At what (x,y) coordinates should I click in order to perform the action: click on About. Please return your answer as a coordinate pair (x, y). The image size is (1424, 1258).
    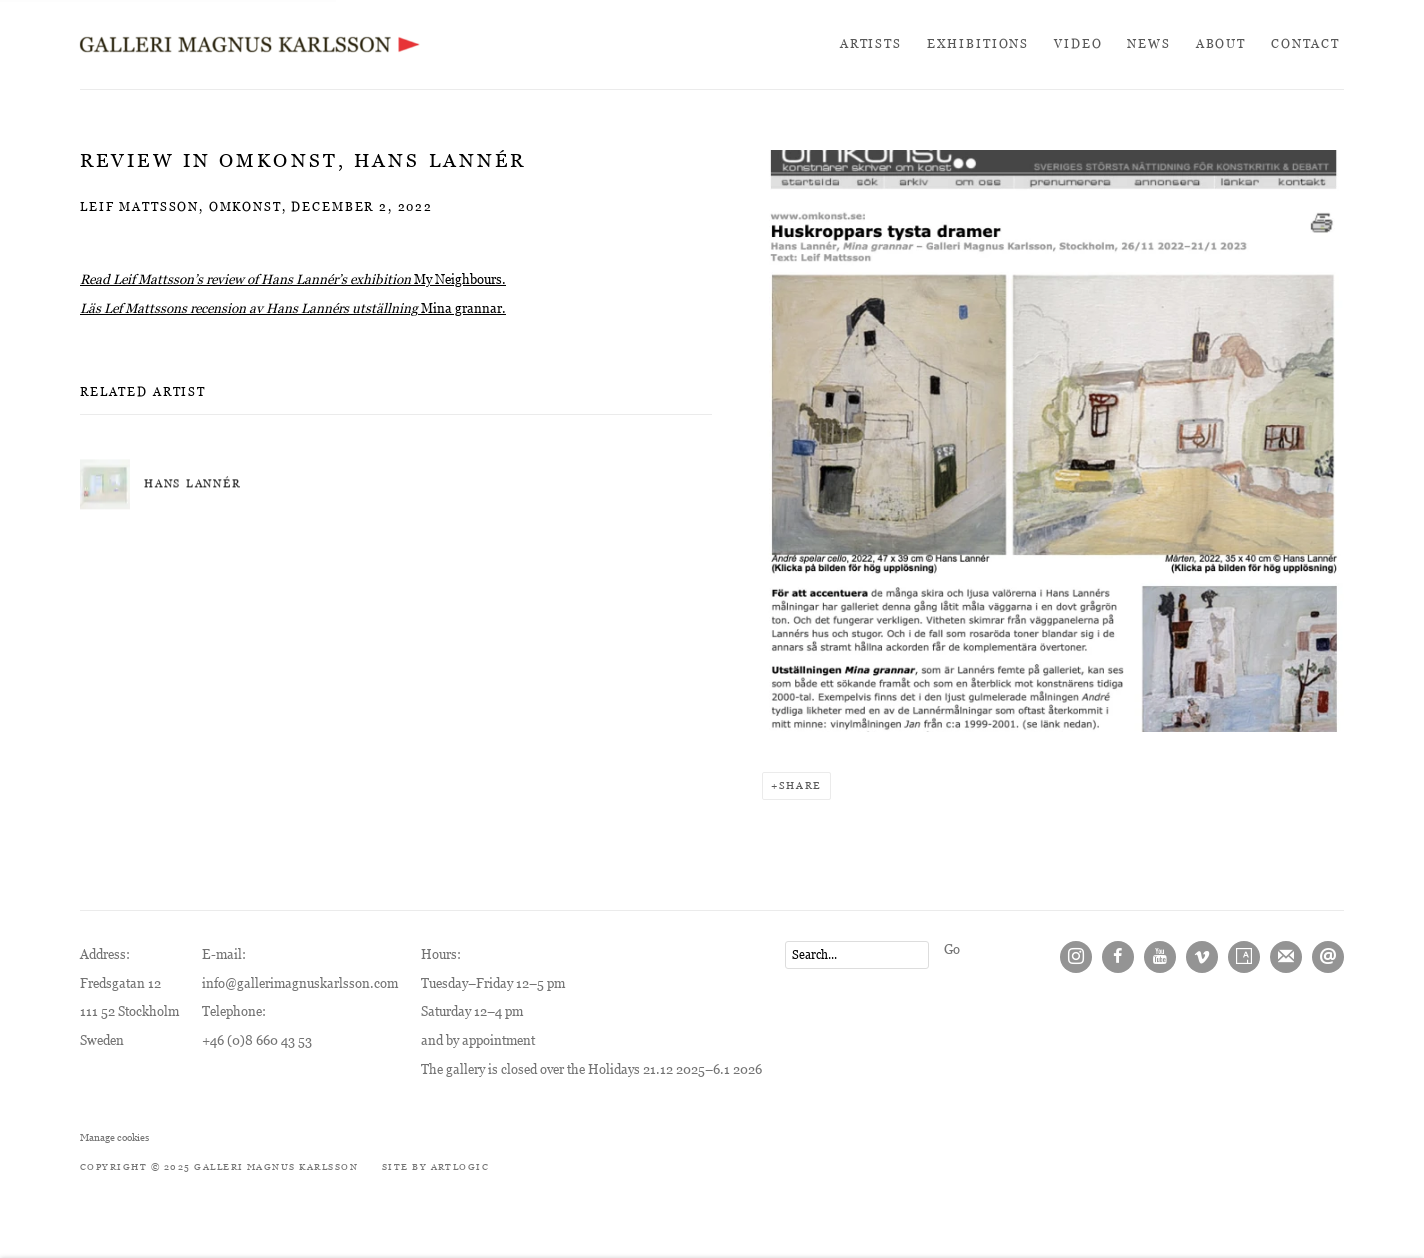
    Looking at the image, I should click on (1221, 44).